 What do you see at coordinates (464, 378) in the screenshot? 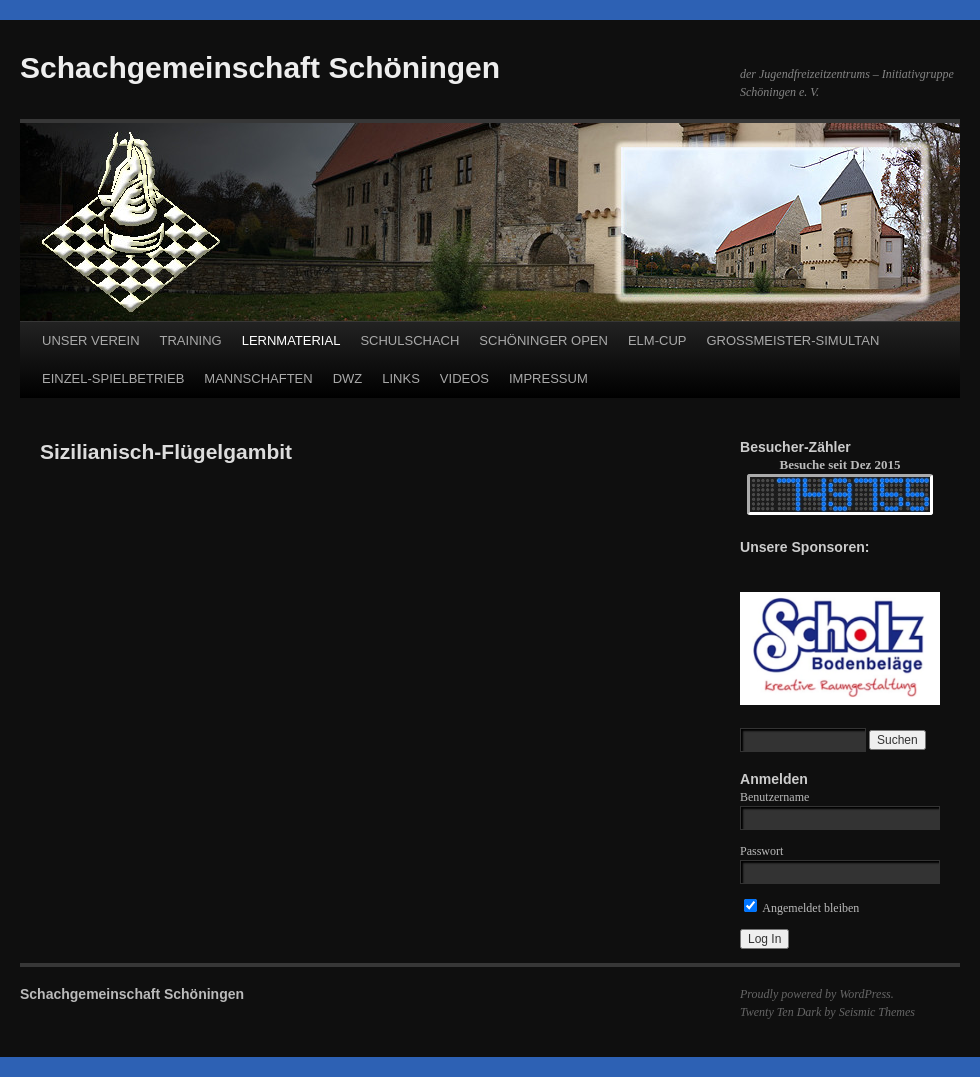
I see `VIDEOS` at bounding box center [464, 378].